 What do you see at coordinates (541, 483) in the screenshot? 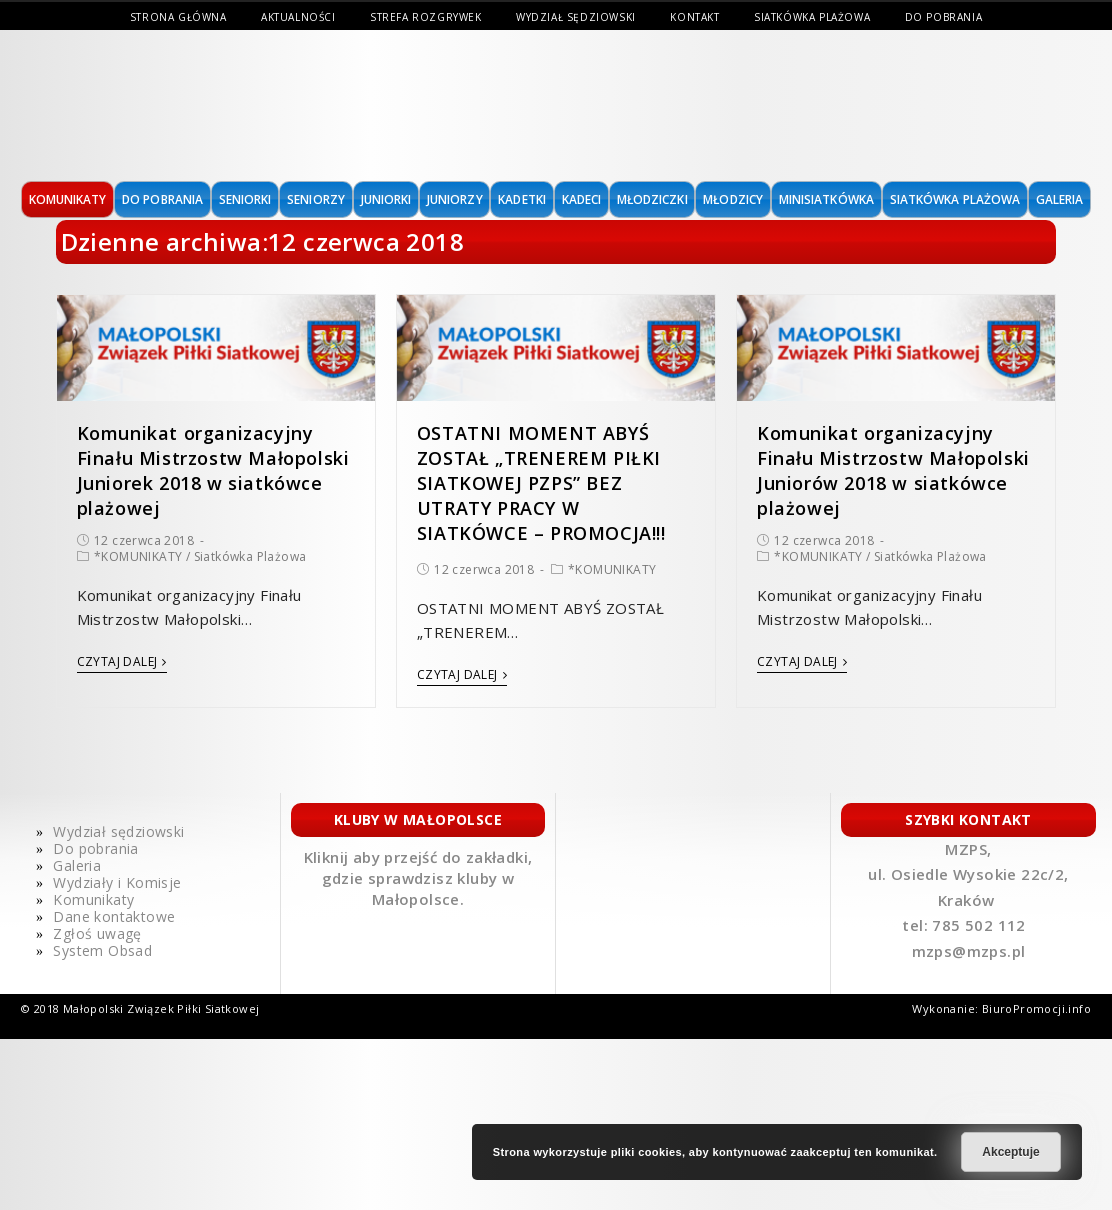
I see `OSTATNI MOMENT ABYŚ ZOSTAŁ „TRENEREM PIŁKI SIATKOWEJ PZPS” BEZ UTRATY PRACY W SIATKÓWCE – PROMOCJA!!!` at bounding box center [541, 483].